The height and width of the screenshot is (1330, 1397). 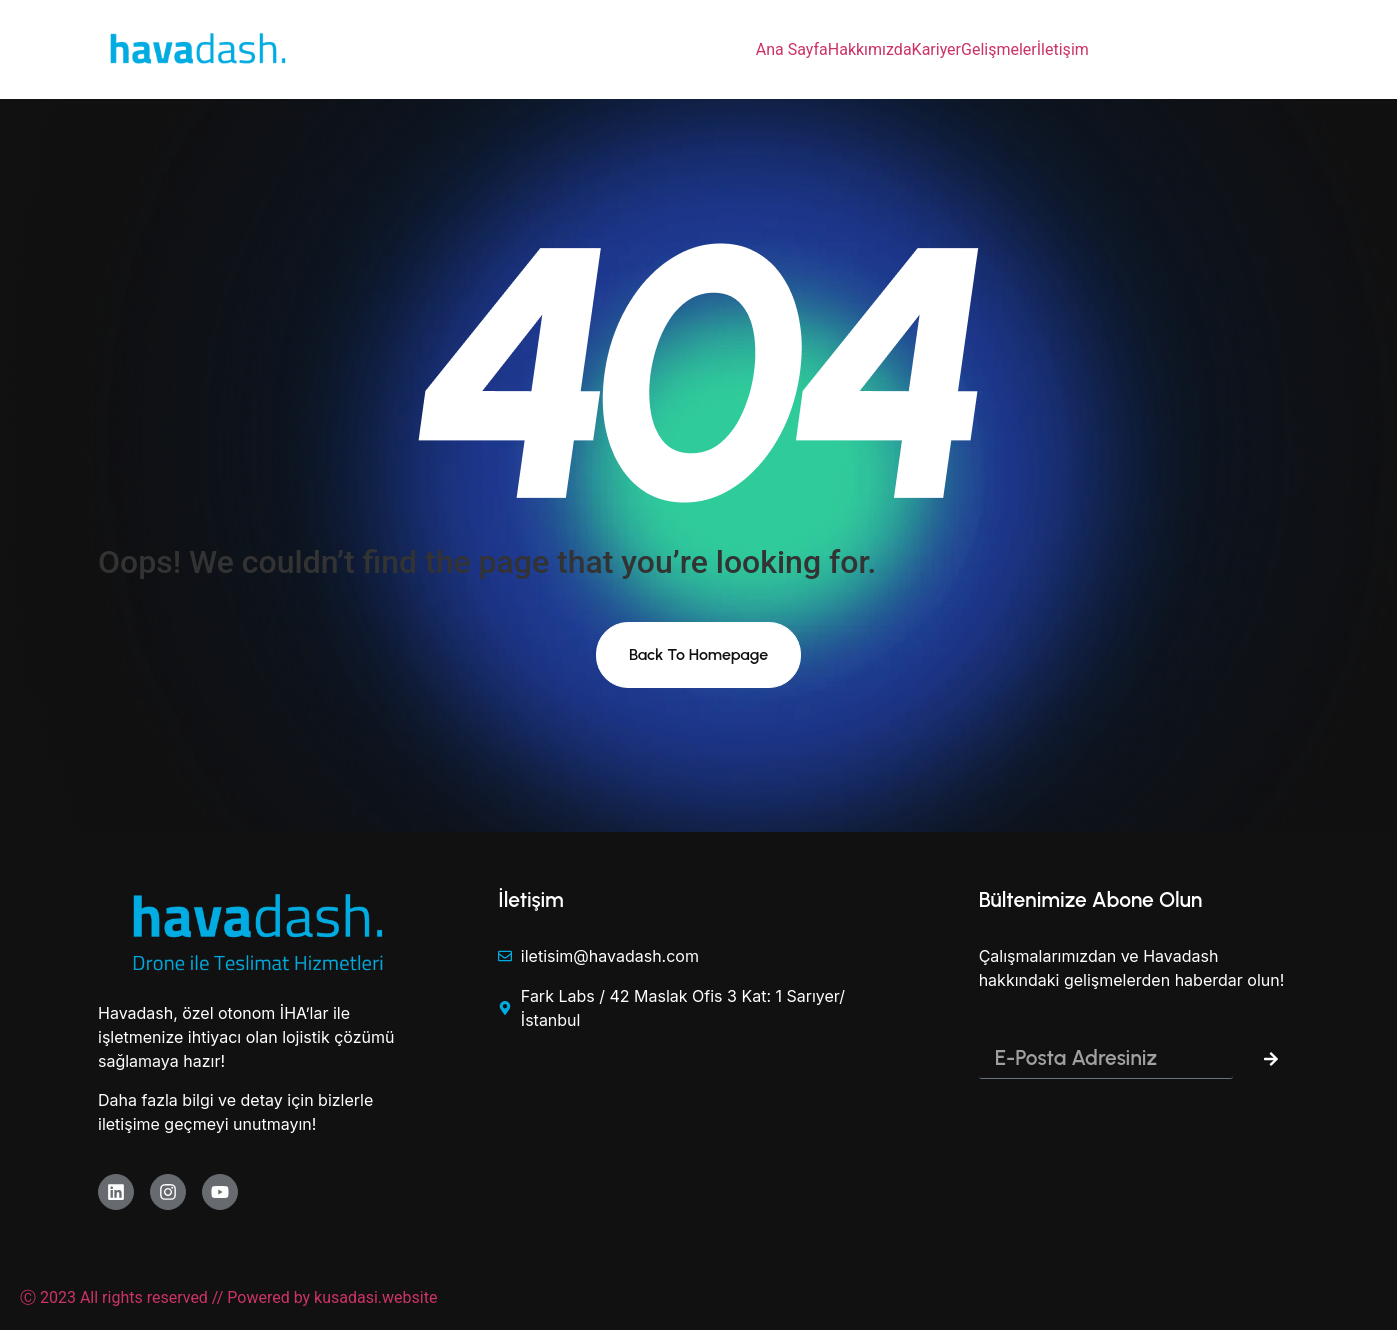 What do you see at coordinates (792, 50) in the screenshot?
I see `Ana Sayfa` at bounding box center [792, 50].